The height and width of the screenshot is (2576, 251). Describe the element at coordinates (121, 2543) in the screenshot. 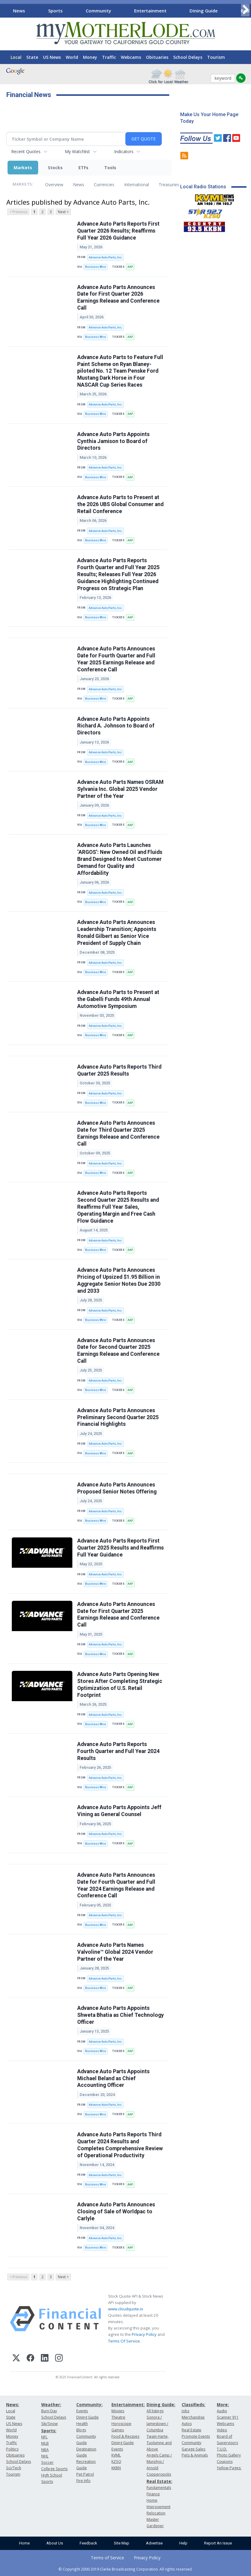

I see `Site Map` at that location.